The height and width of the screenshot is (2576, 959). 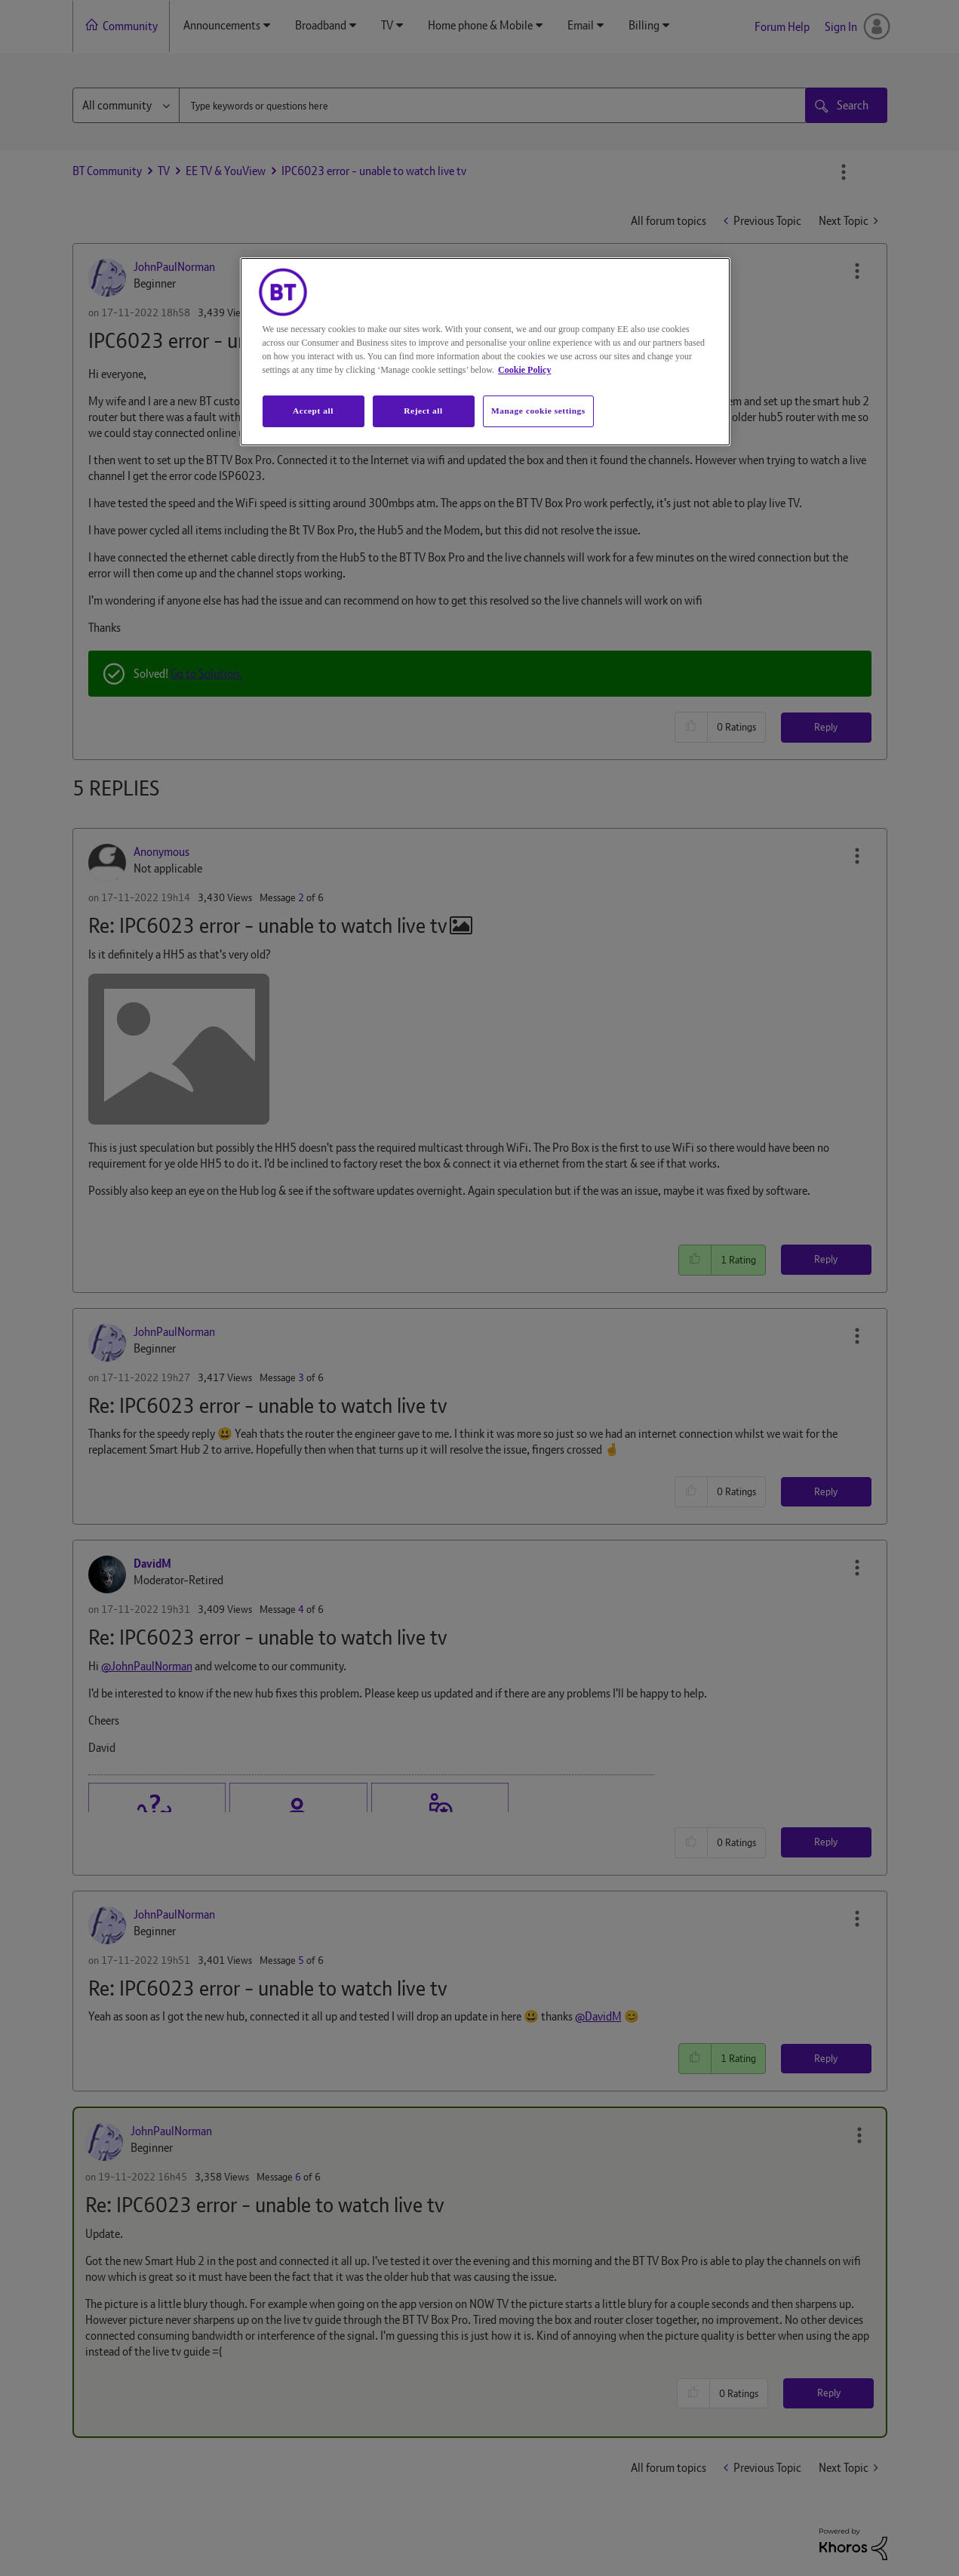 What do you see at coordinates (538, 410) in the screenshot?
I see `Manage cookie settings` at bounding box center [538, 410].